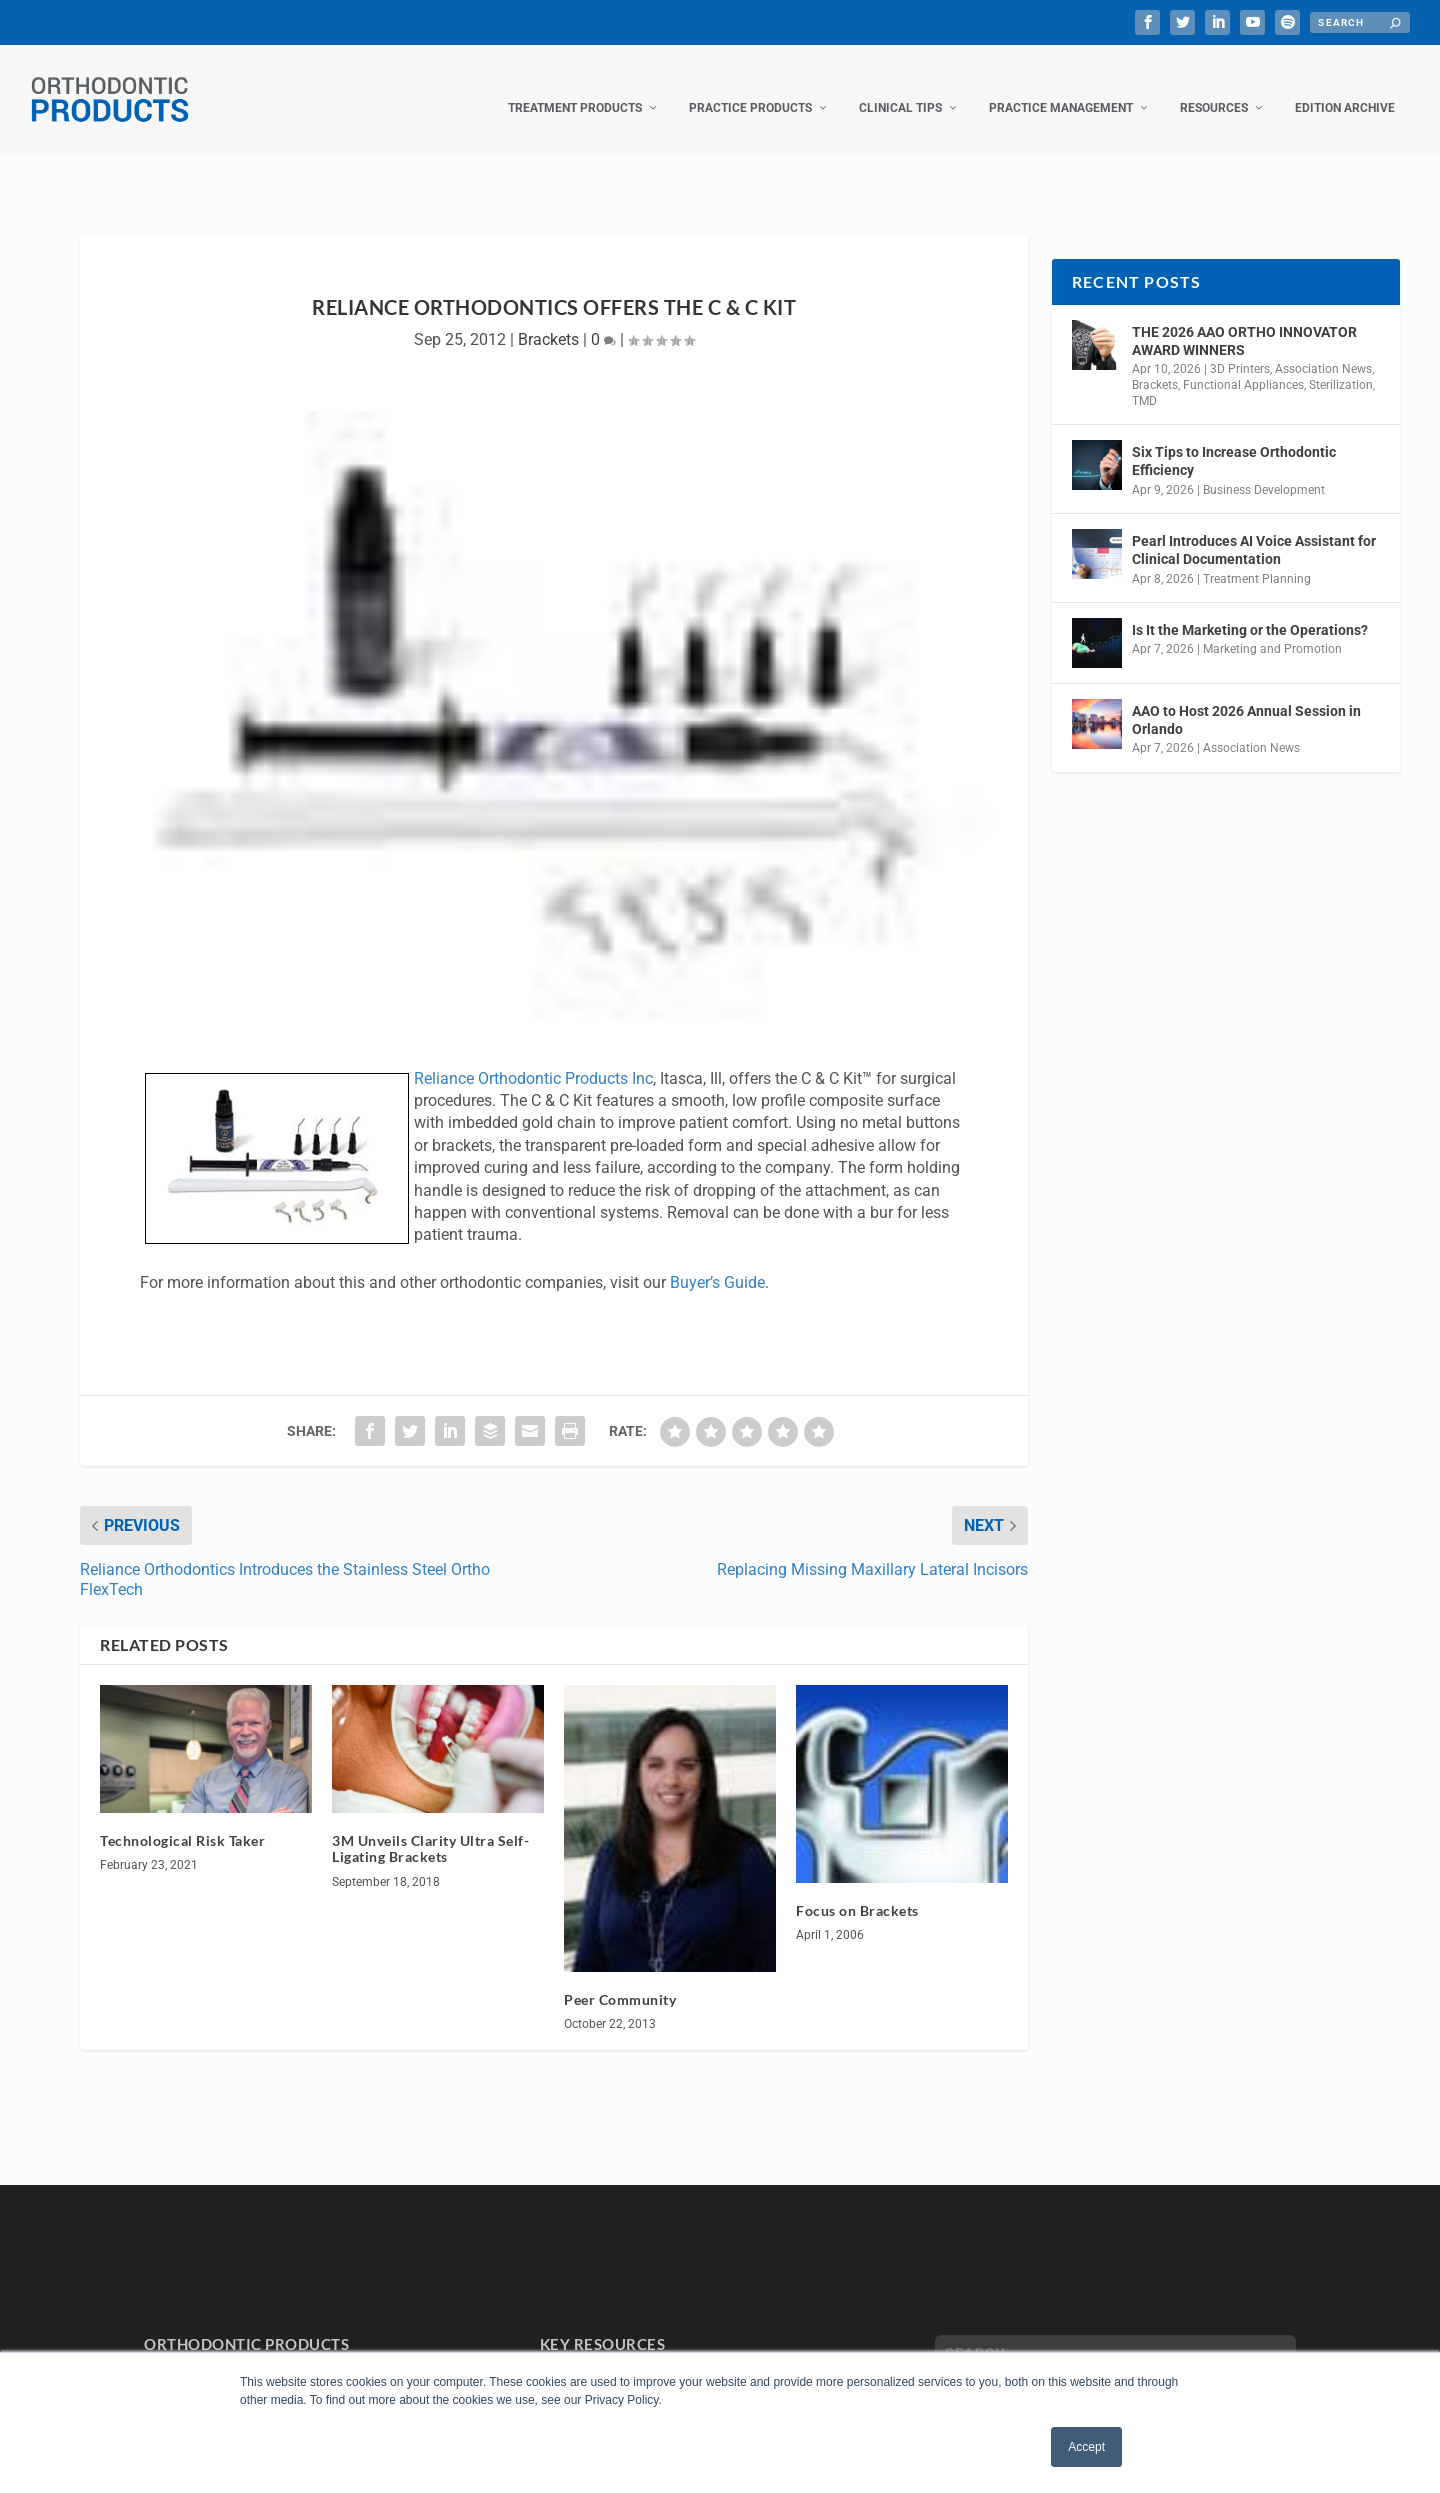  Describe the element at coordinates (182, 1820) in the screenshot. I see `Technological Risk Taker` at that location.